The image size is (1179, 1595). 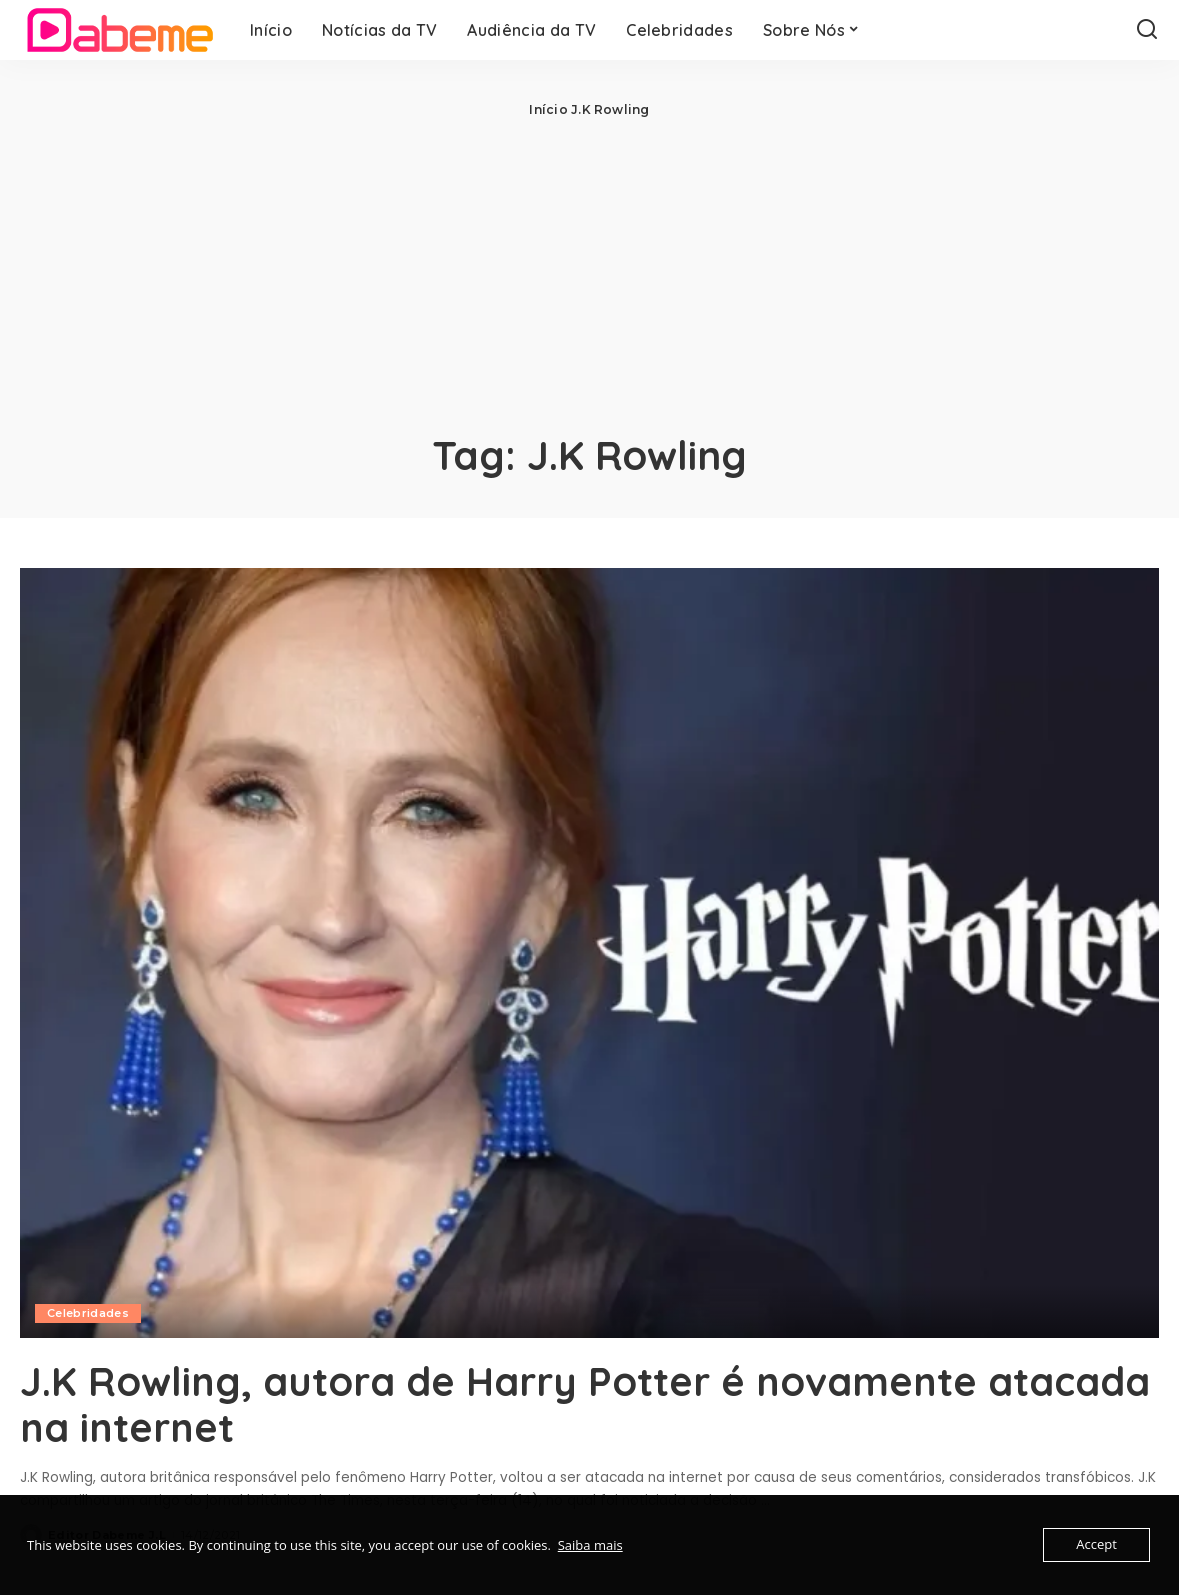 I want to click on Início, so click(x=548, y=109).